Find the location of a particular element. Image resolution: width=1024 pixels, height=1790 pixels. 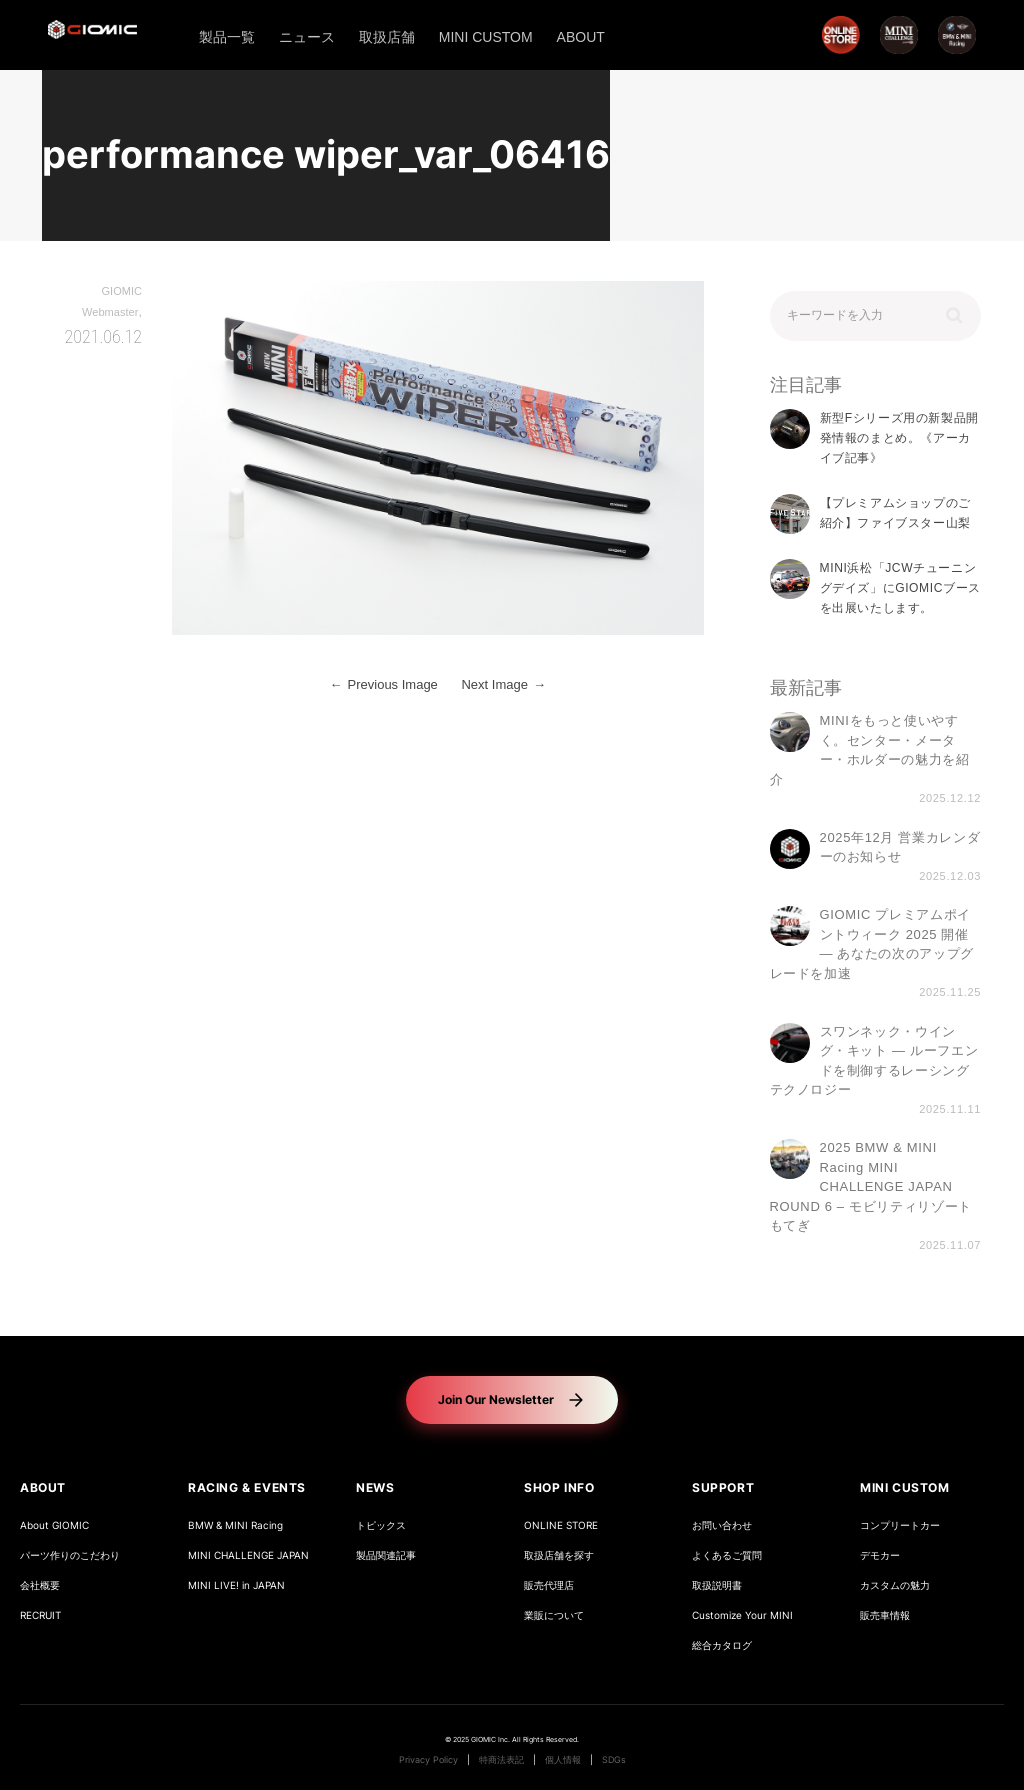

RACING & EVENTS [button] is located at coordinates (247, 1487).